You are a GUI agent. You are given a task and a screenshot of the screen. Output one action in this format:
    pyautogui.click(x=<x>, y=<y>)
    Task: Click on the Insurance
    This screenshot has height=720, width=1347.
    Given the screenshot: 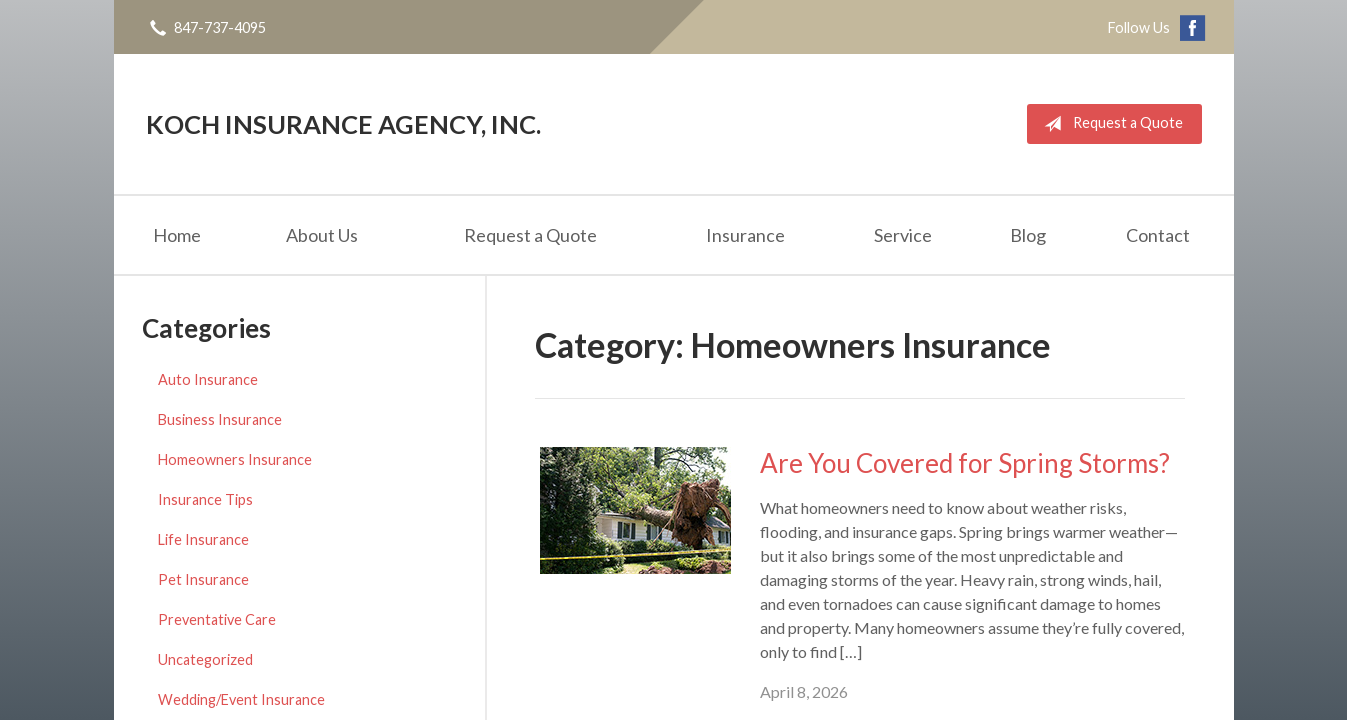 What is the action you would take?
    pyautogui.click(x=745, y=235)
    